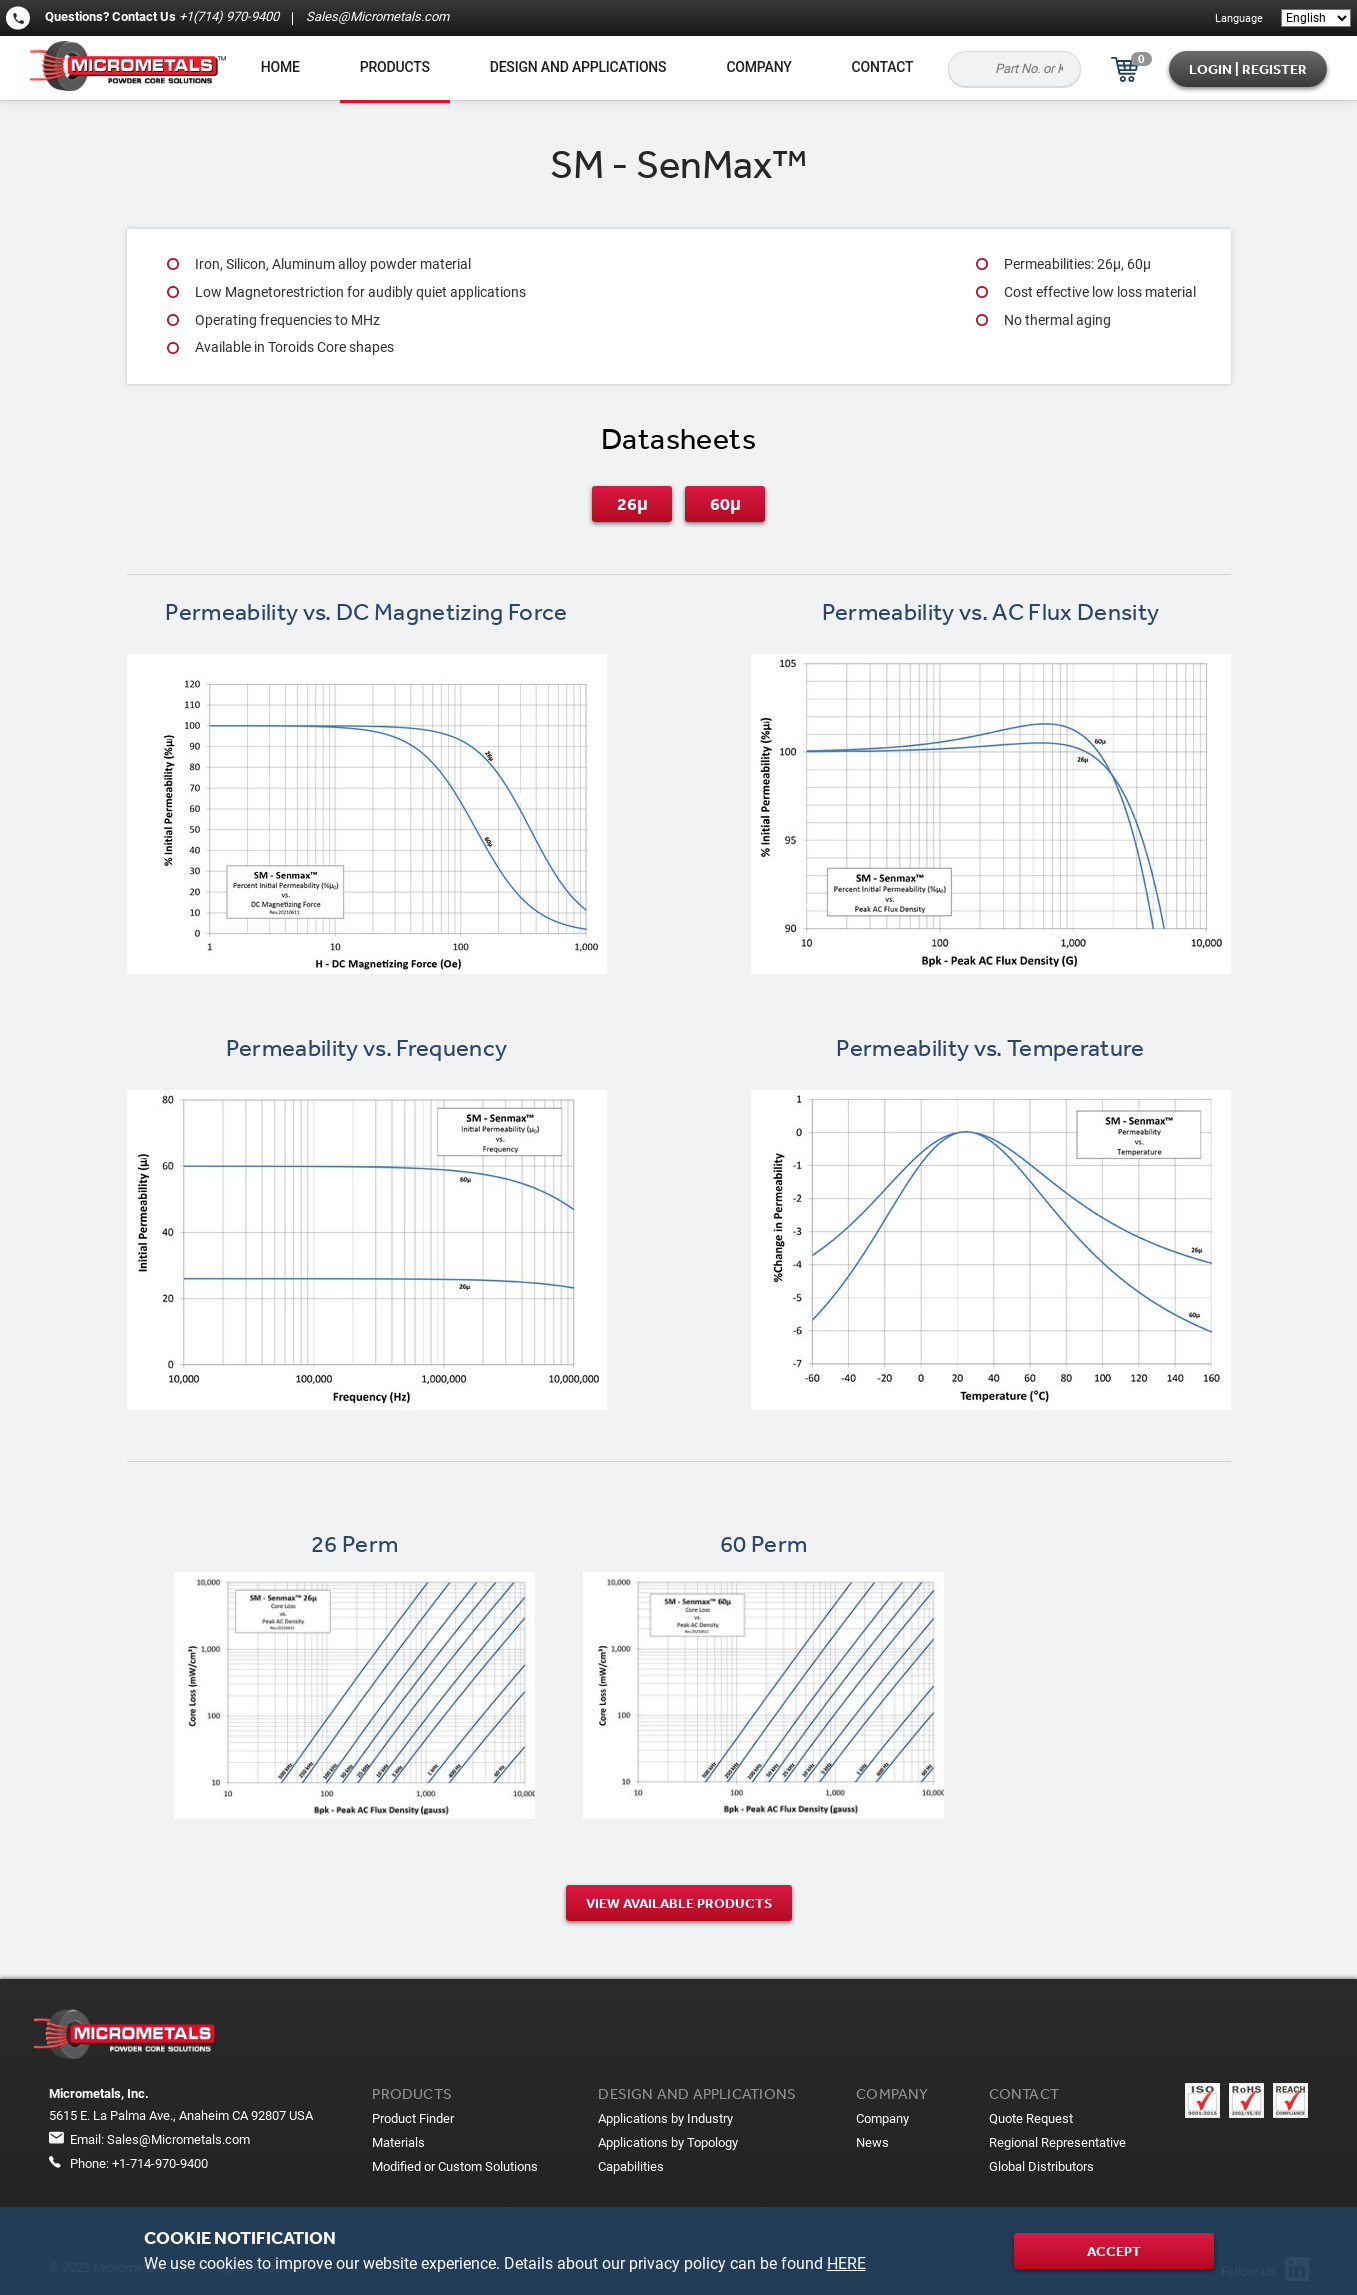 This screenshot has width=1357, height=2295. What do you see at coordinates (160, 2163) in the screenshot?
I see `+1-714-970-9400` at bounding box center [160, 2163].